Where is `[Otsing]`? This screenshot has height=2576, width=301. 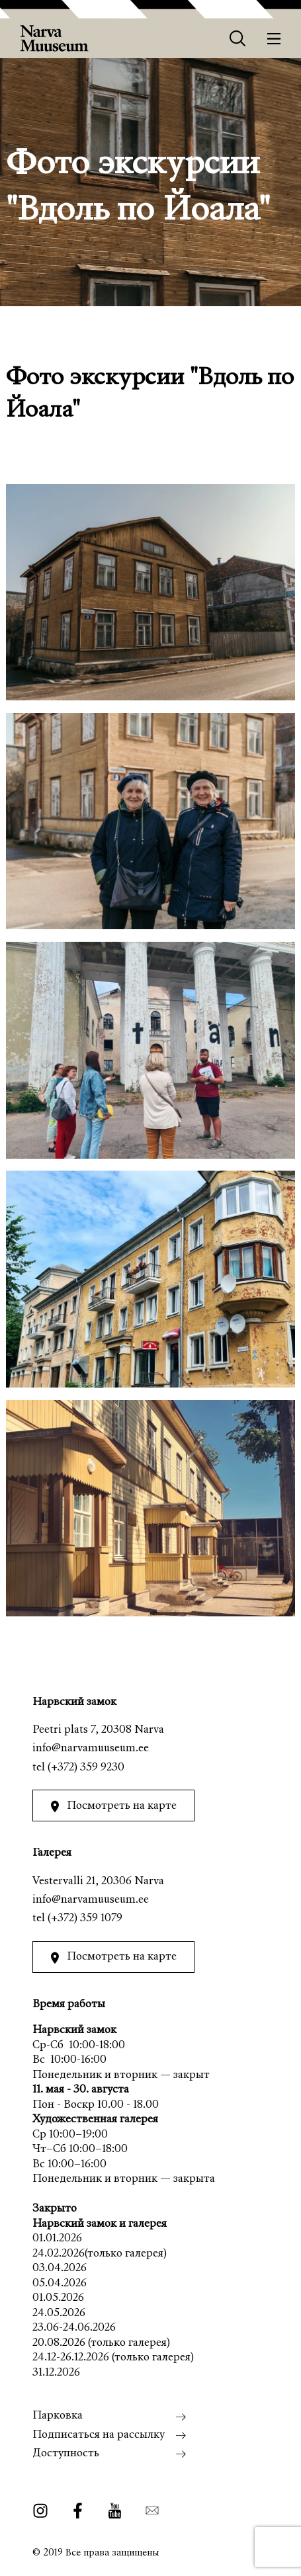 [Otsing] is located at coordinates (237, 38).